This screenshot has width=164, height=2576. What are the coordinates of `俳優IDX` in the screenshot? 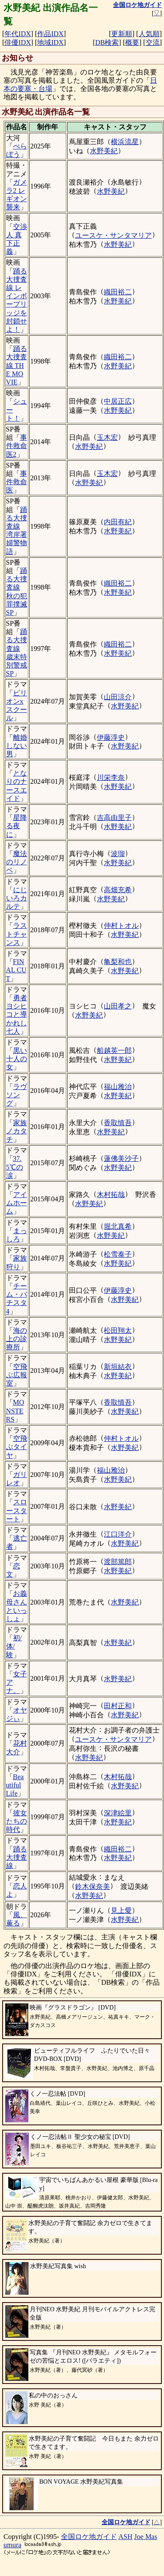 It's located at (17, 42).